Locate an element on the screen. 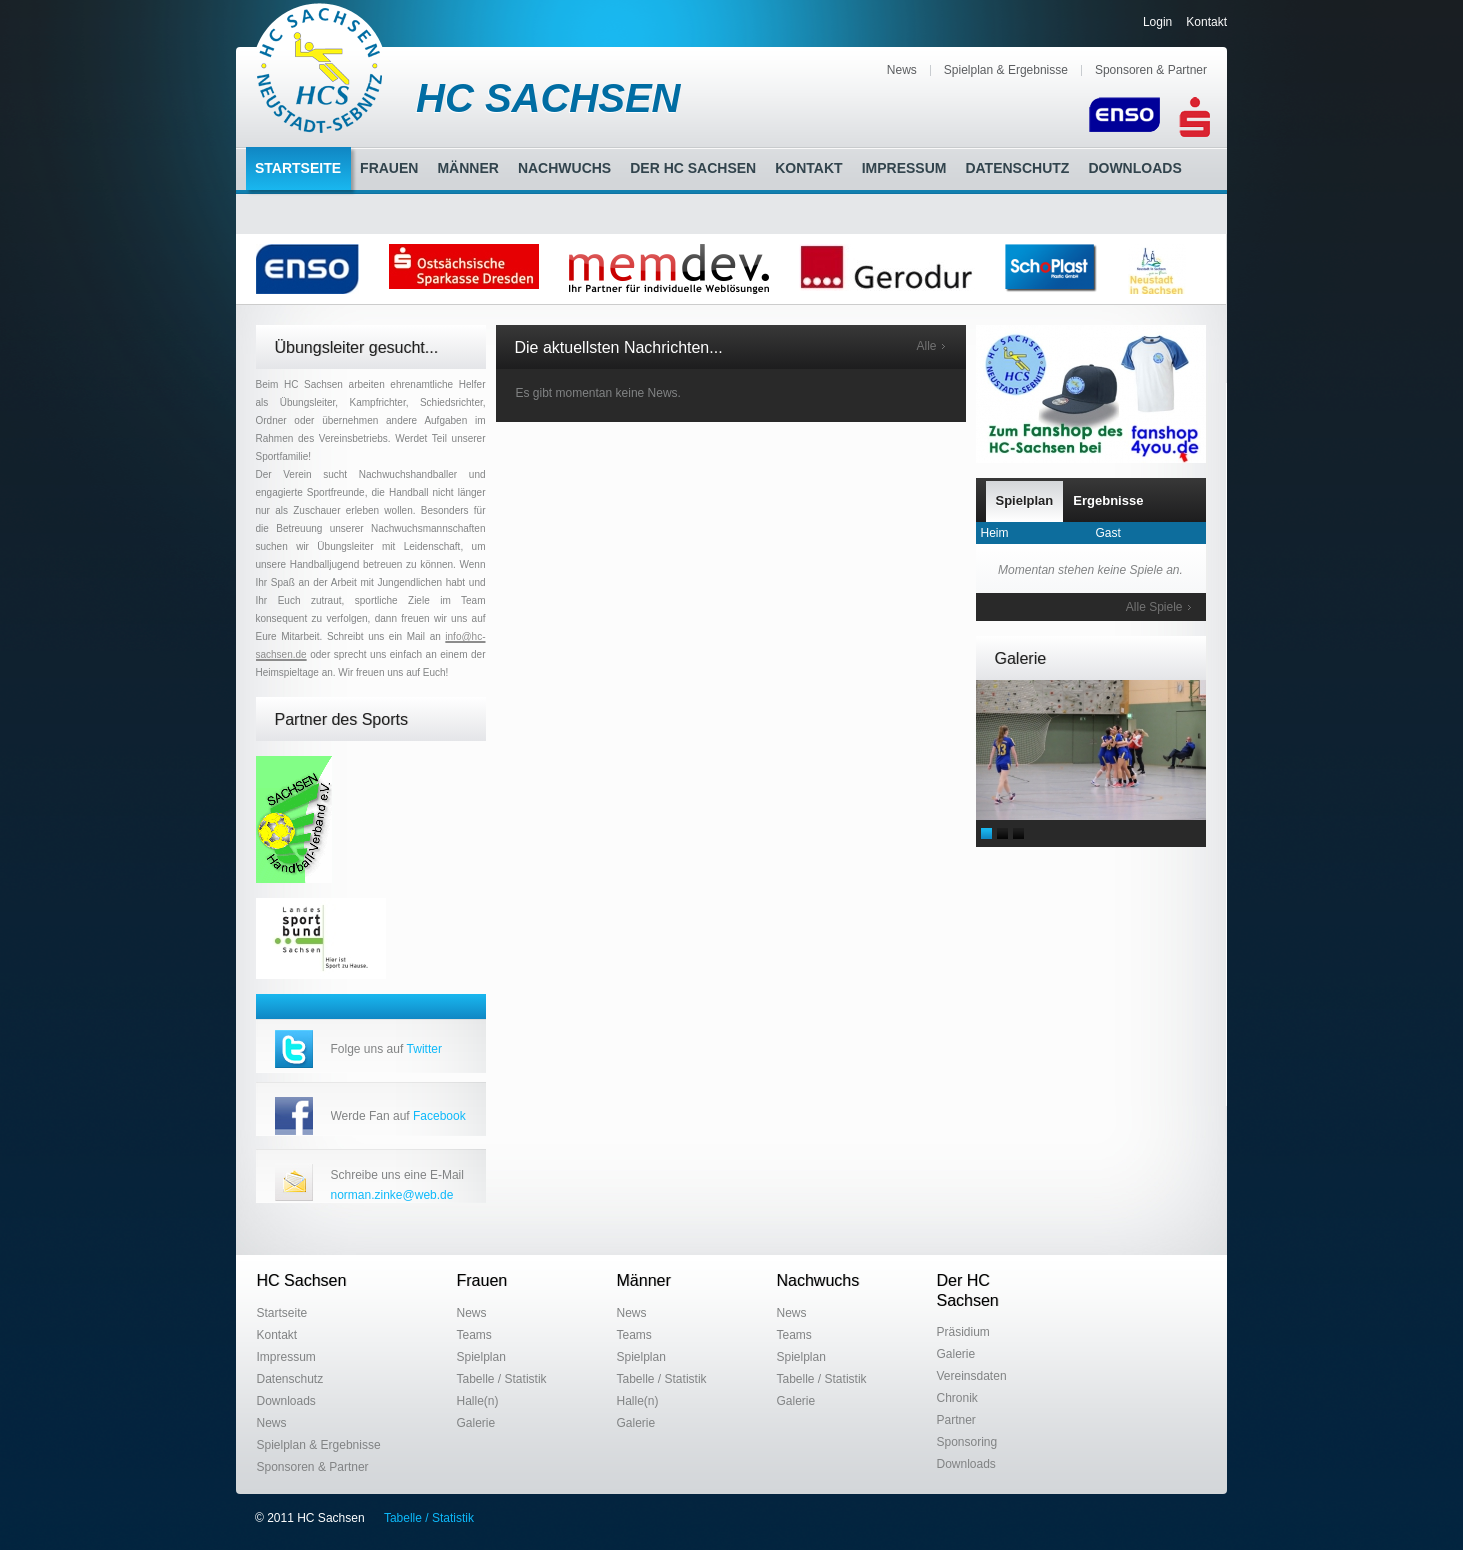 Image resolution: width=1463 pixels, height=1550 pixels. Männer is located at coordinates (467, 168).